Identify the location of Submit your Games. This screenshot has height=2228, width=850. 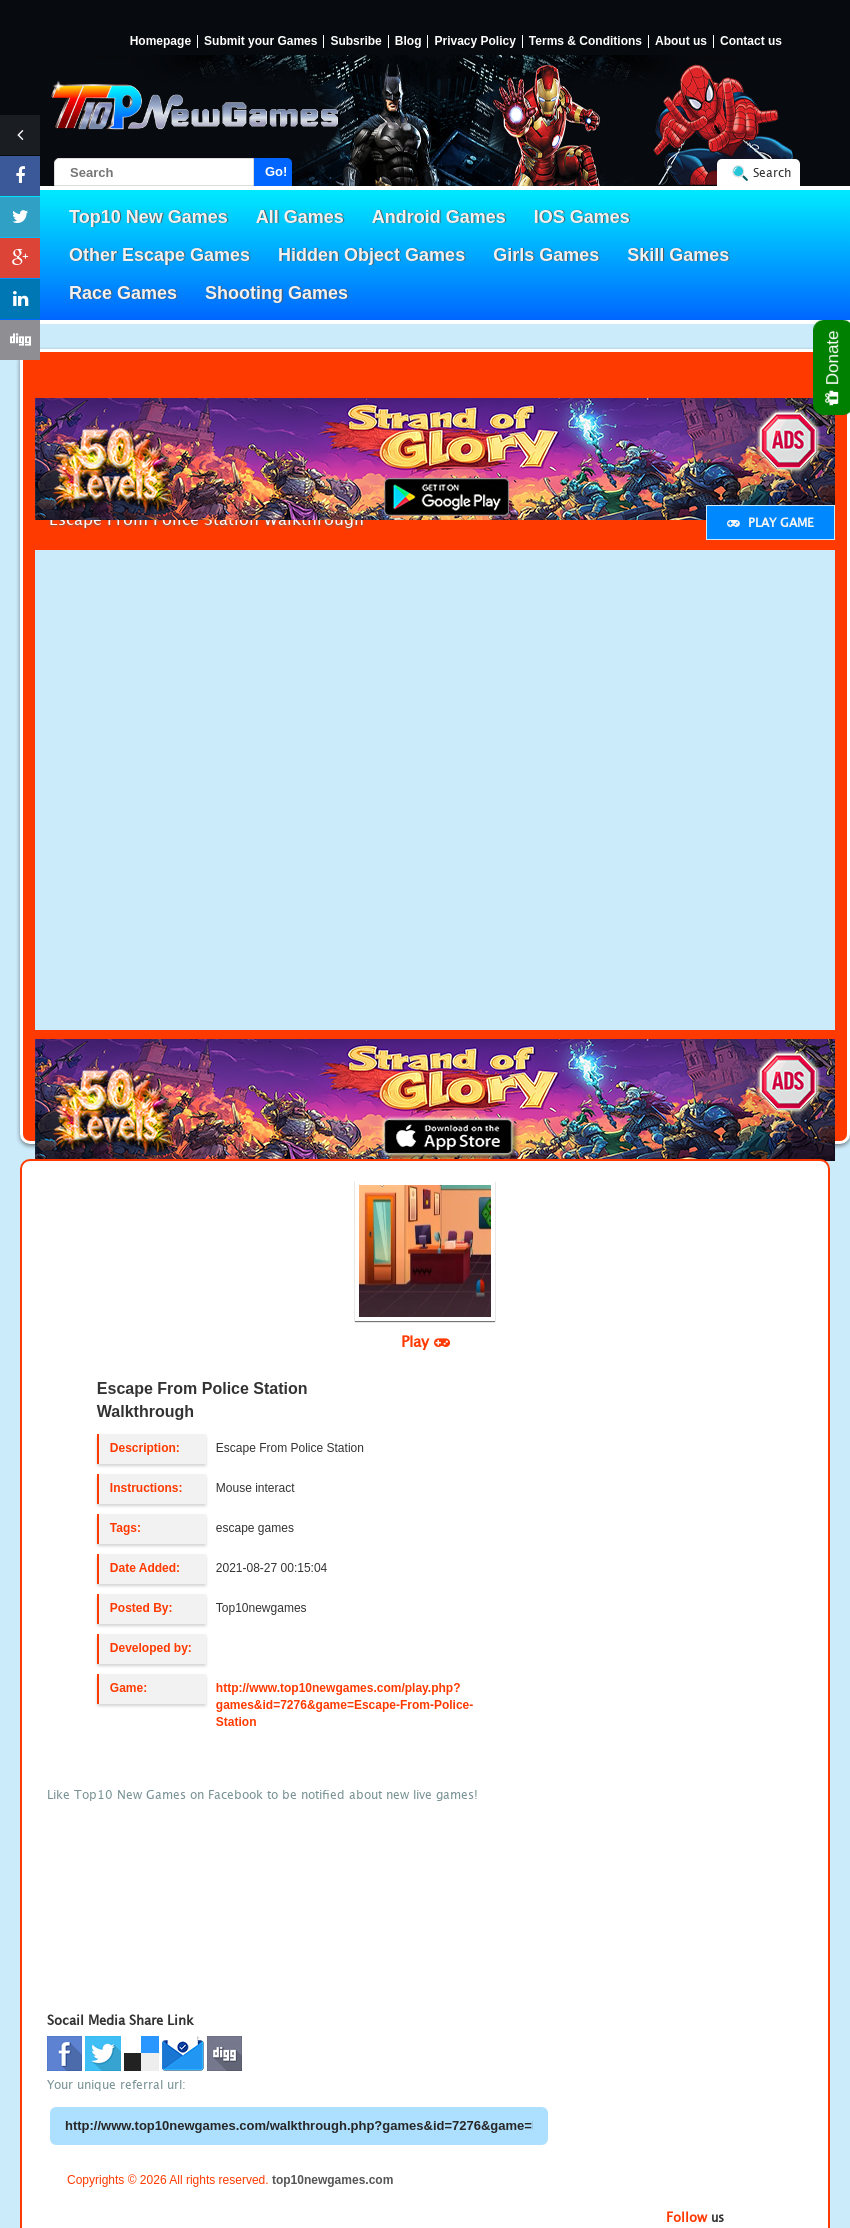
(260, 41).